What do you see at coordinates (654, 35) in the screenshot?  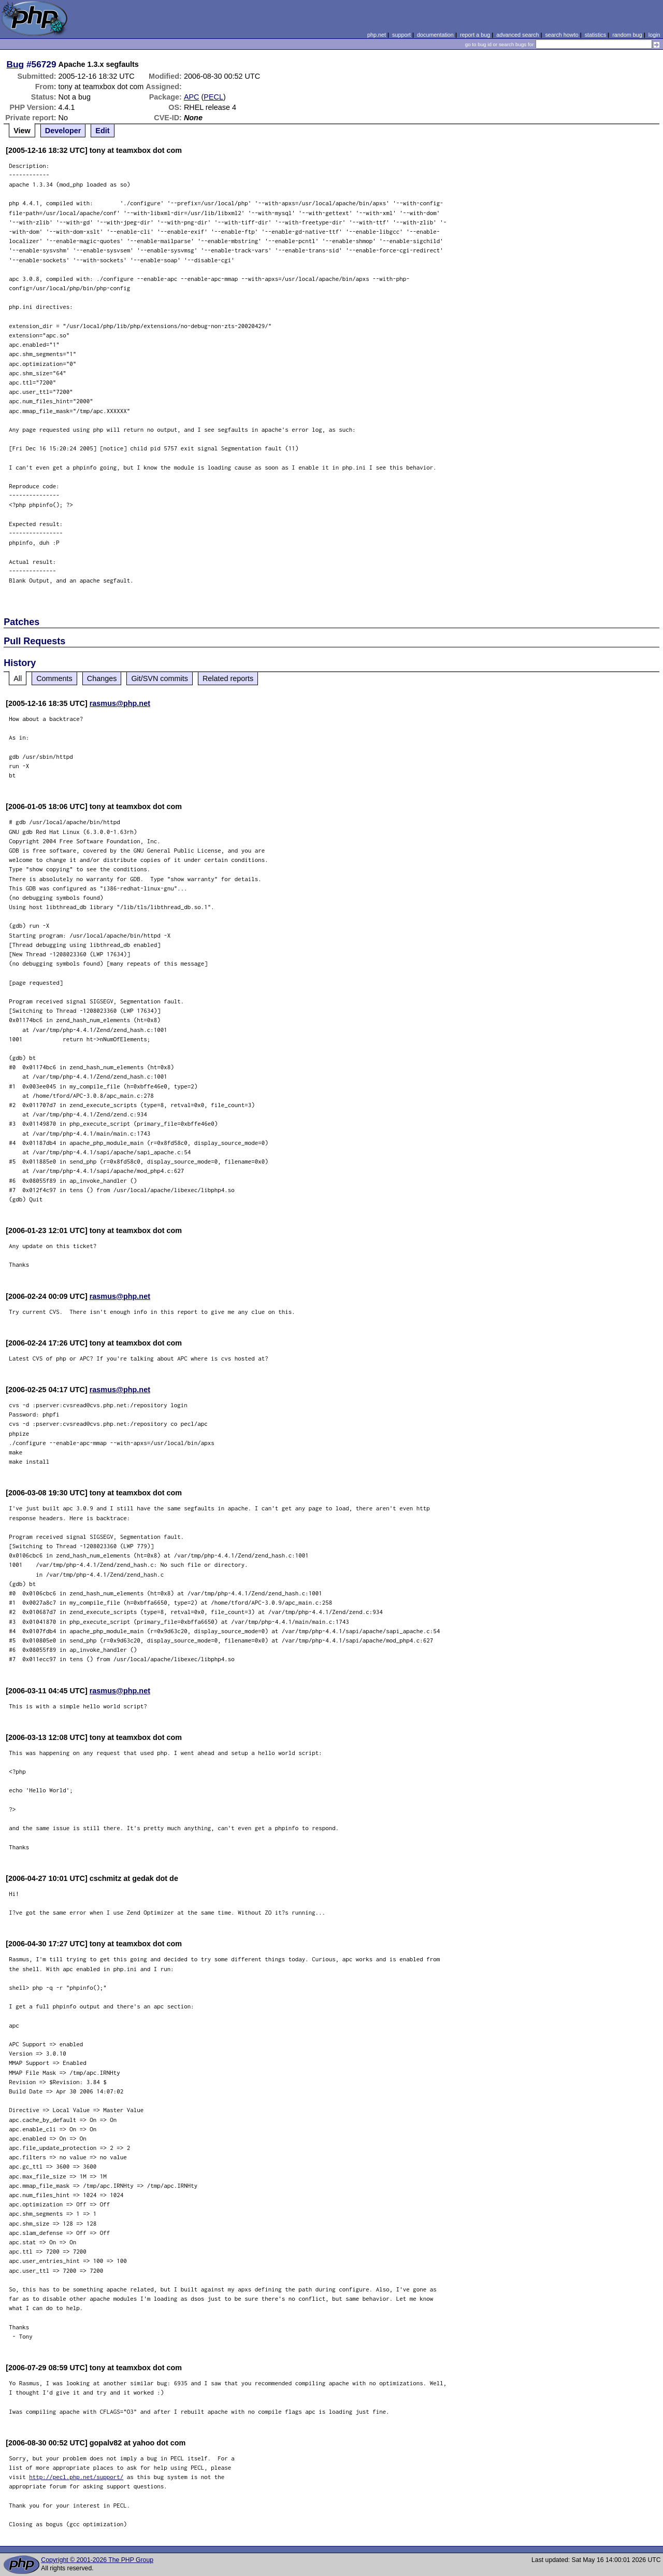 I see `login` at bounding box center [654, 35].